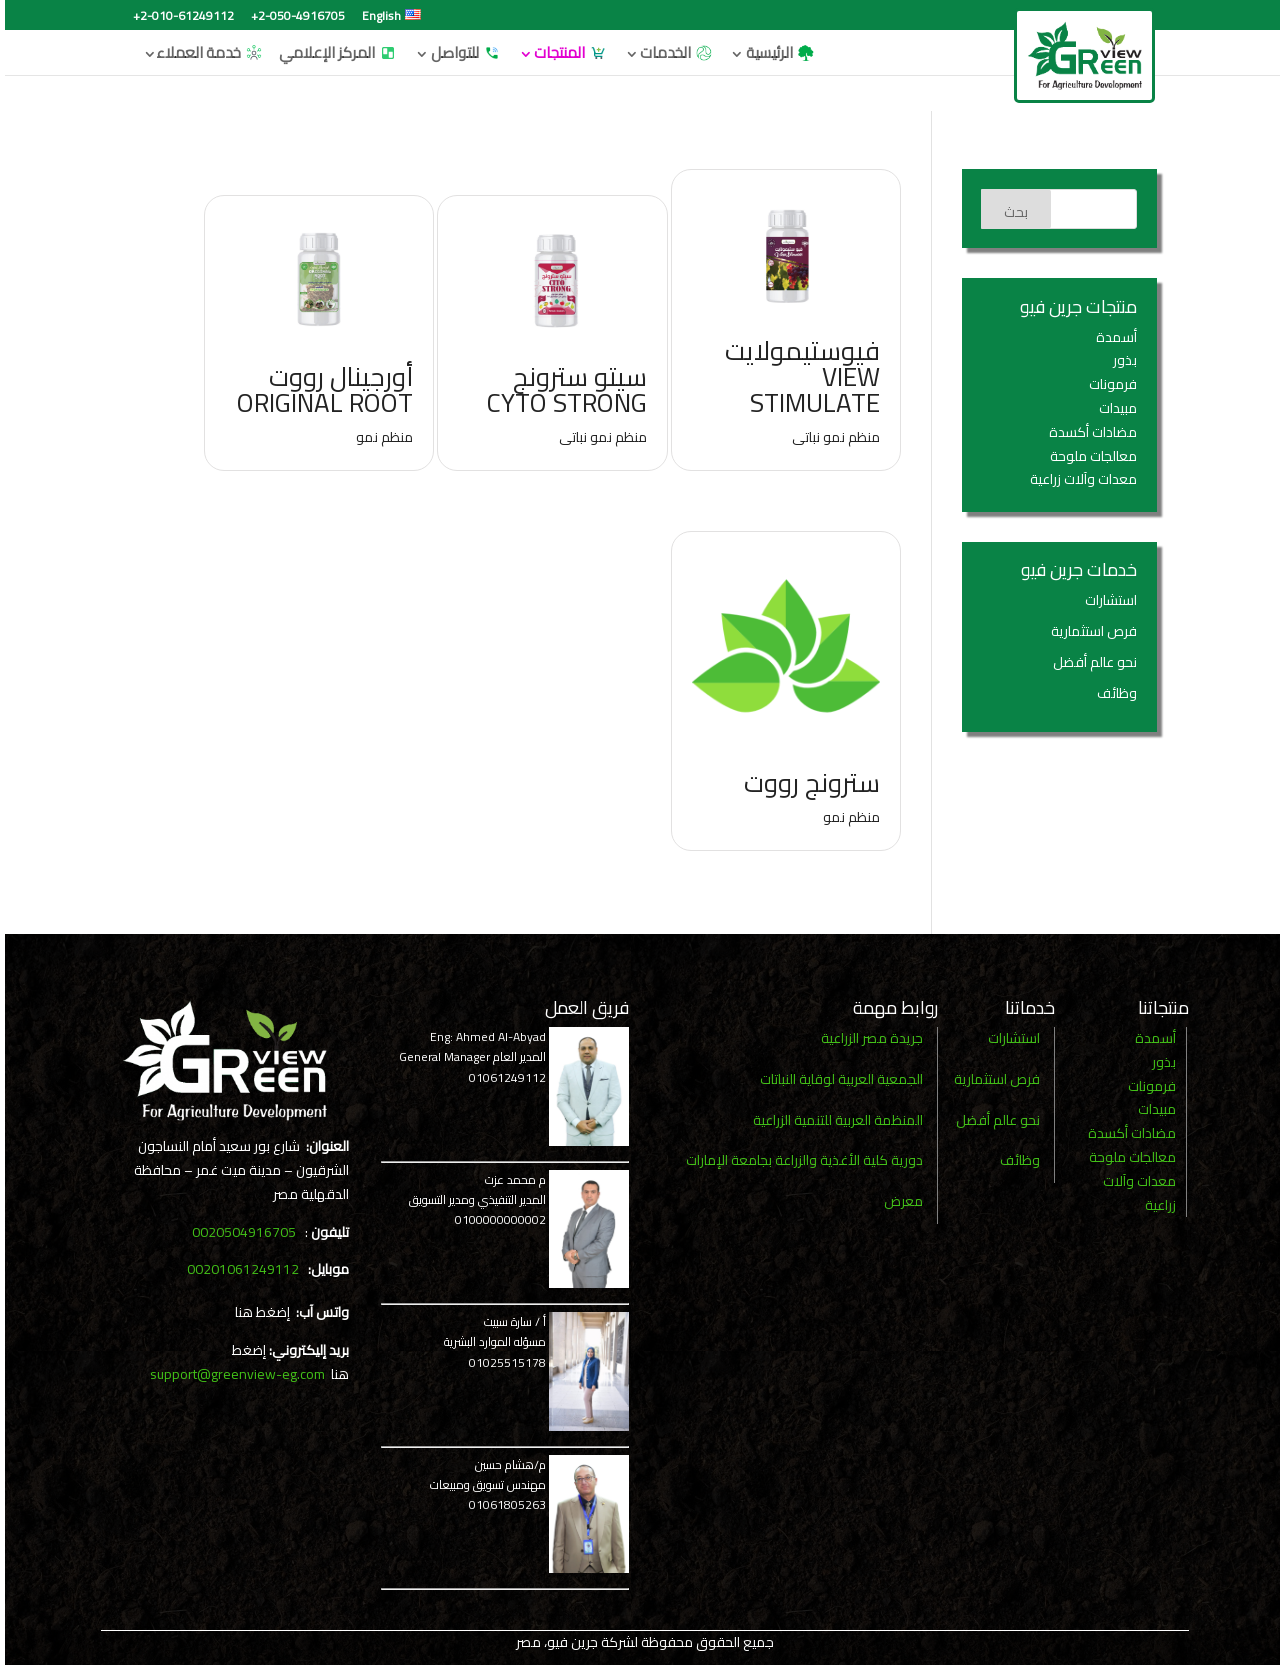 The height and width of the screenshot is (1665, 1280). What do you see at coordinates (672, 50) in the screenshot?
I see `الخدمات` at bounding box center [672, 50].